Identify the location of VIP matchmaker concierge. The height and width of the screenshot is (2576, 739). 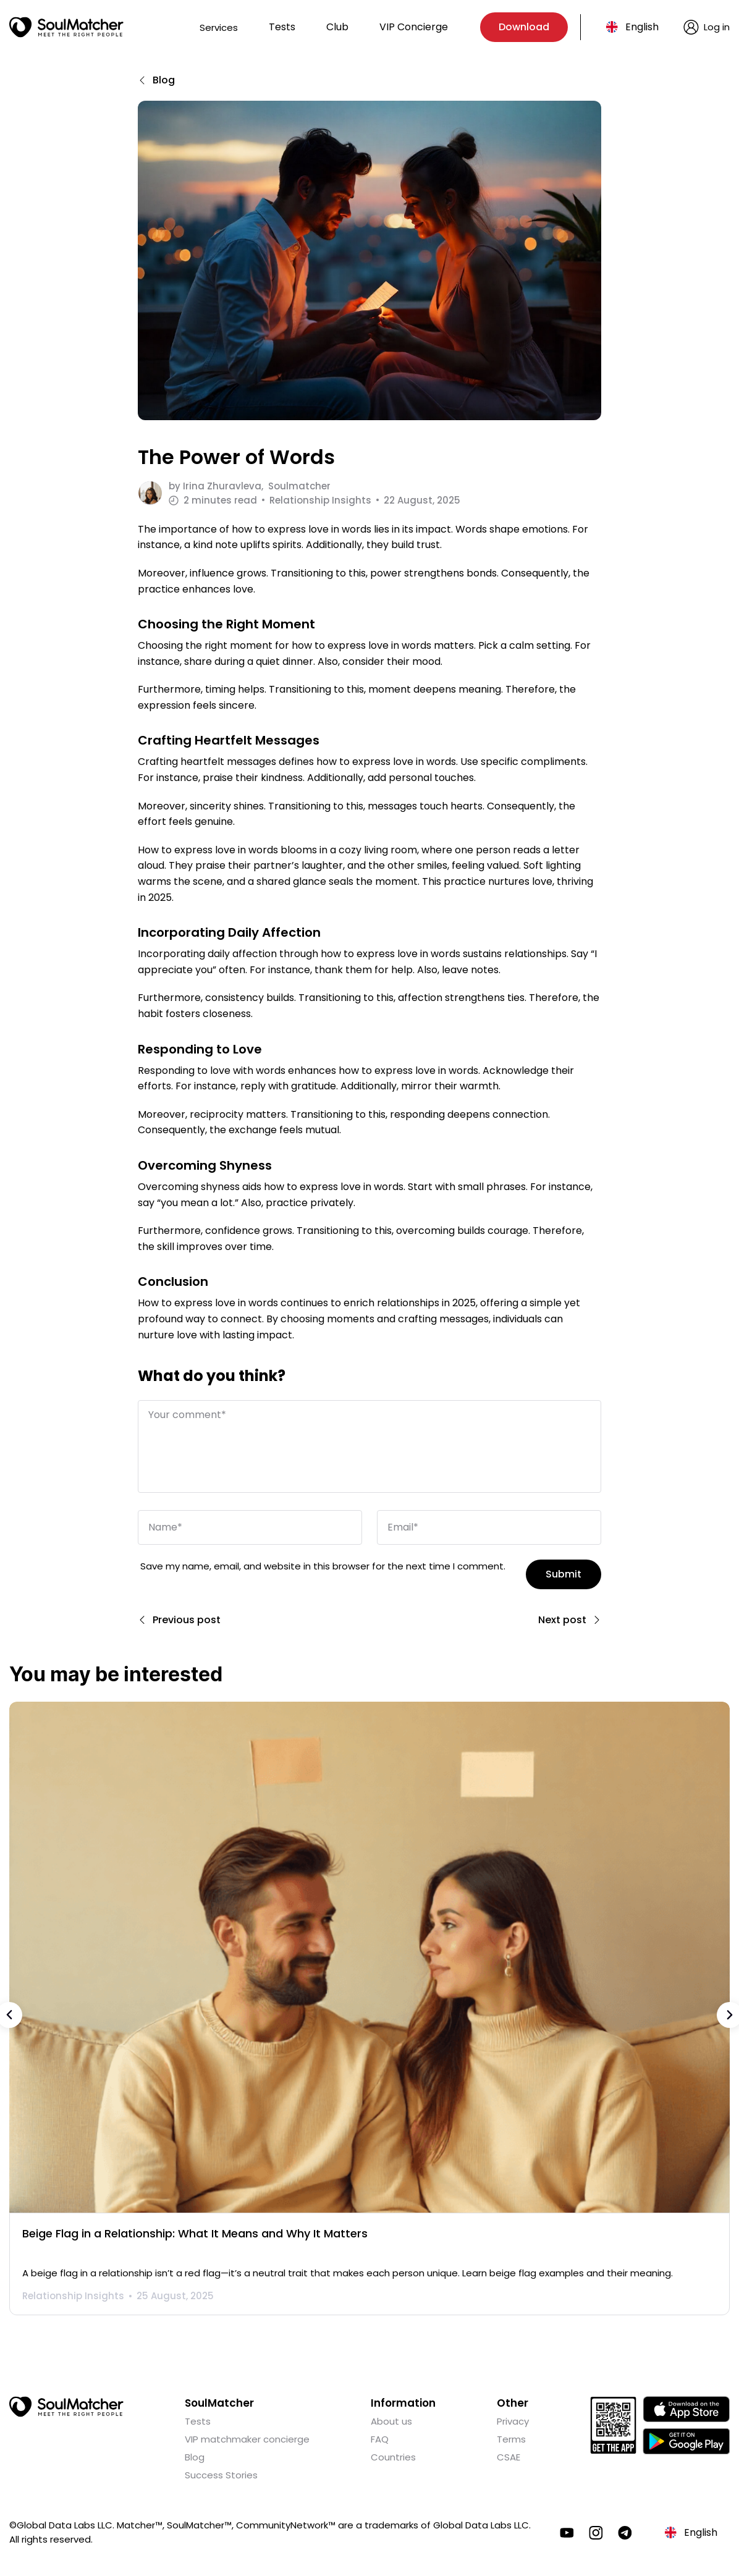
(247, 2437).